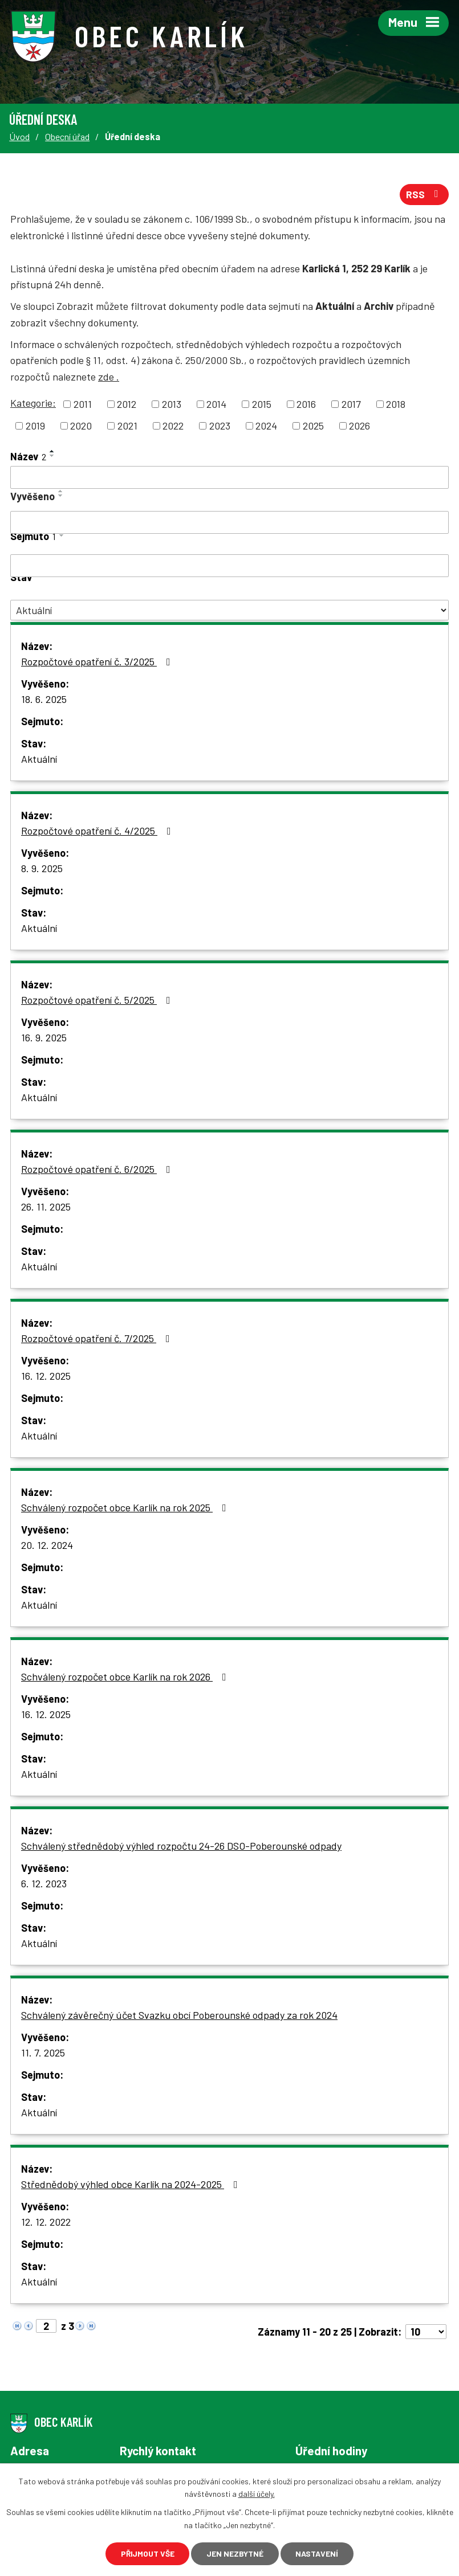  I want to click on Rozpočtové opatření č. 3/2025, so click(98, 662).